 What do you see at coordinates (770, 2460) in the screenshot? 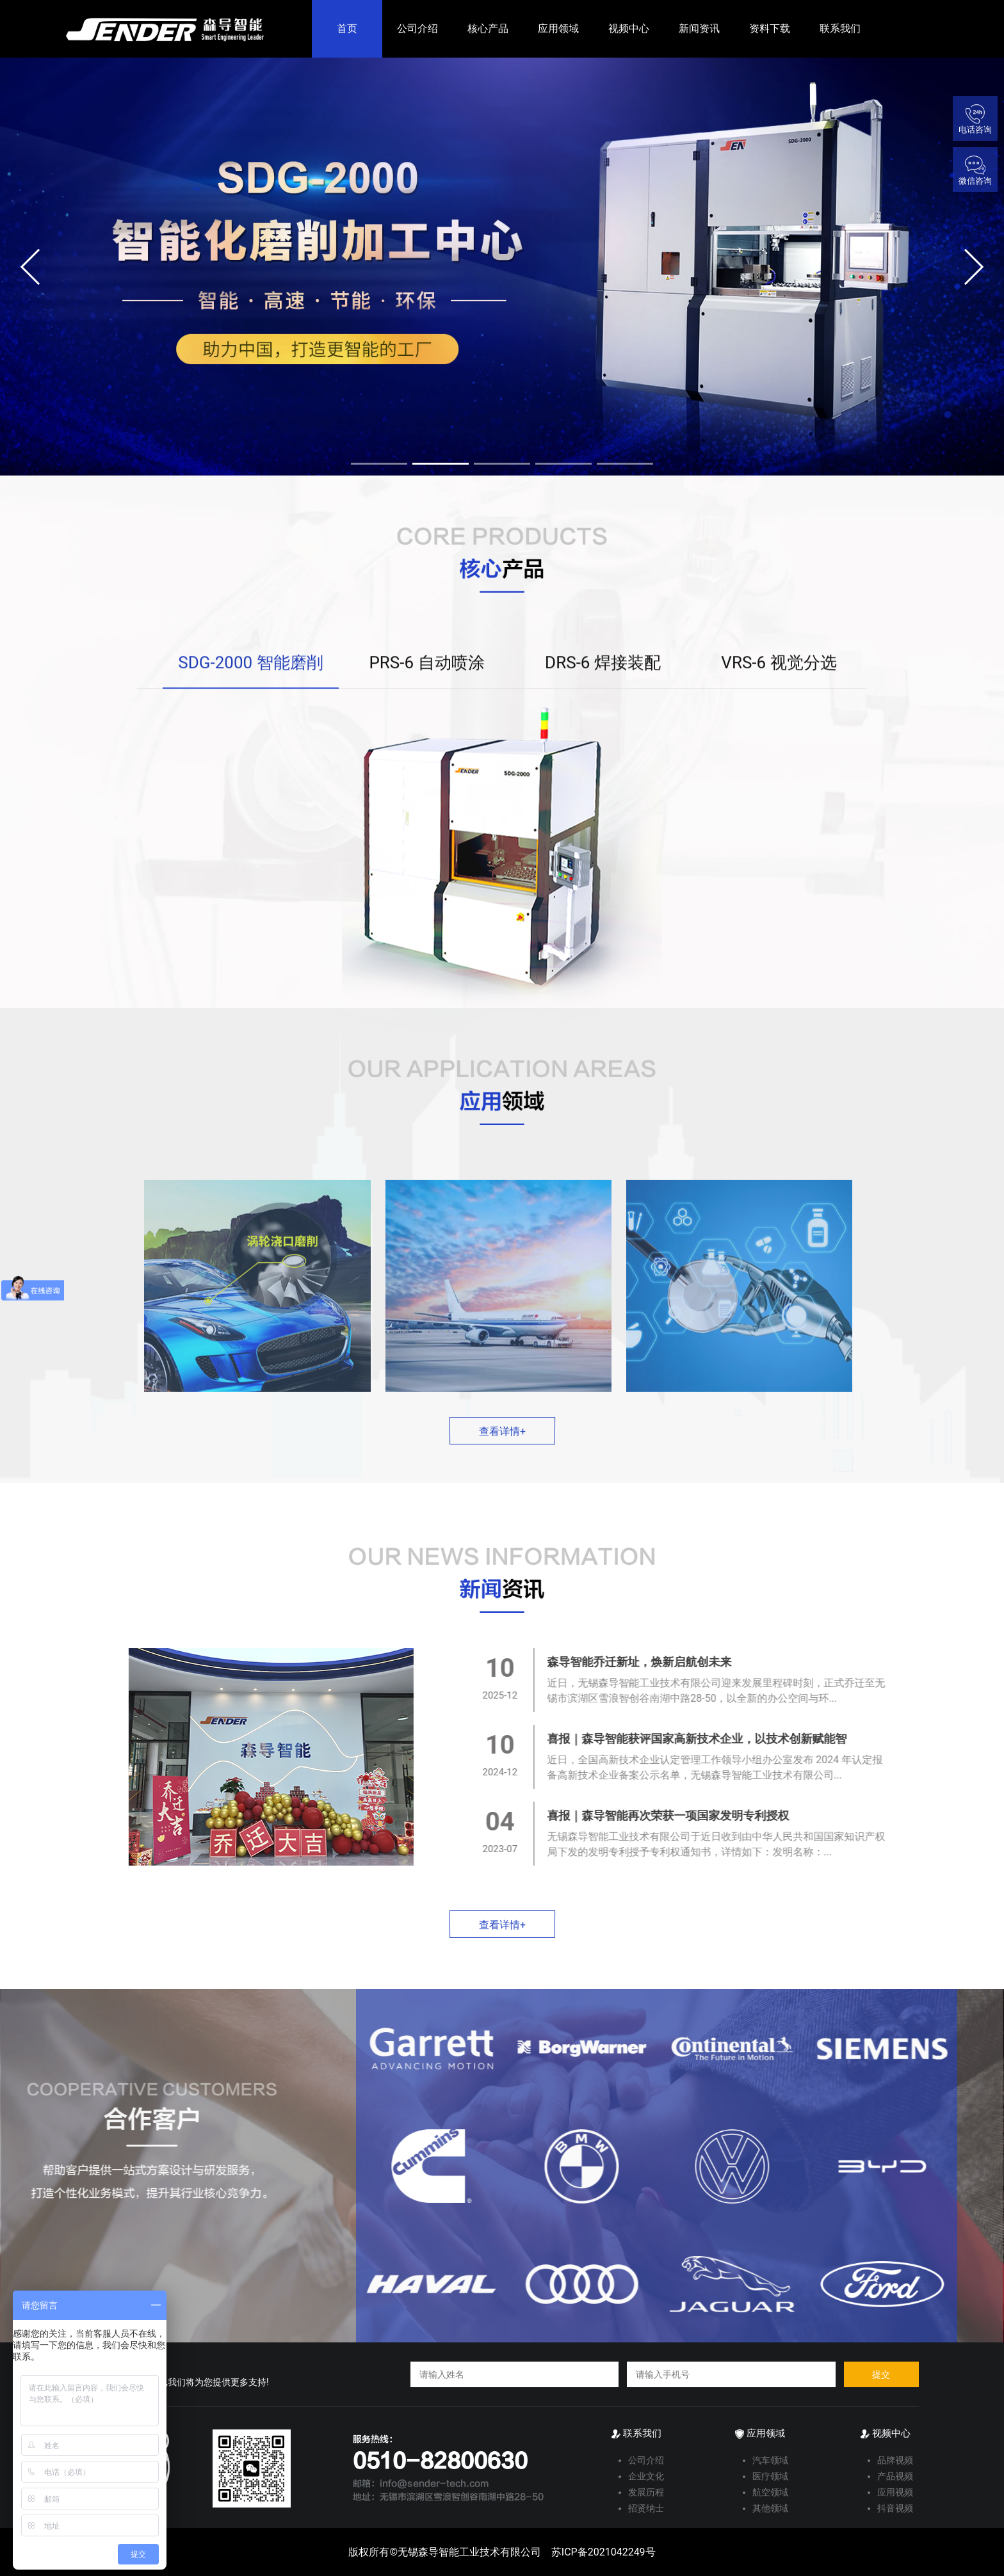
I see `汽车领域` at bounding box center [770, 2460].